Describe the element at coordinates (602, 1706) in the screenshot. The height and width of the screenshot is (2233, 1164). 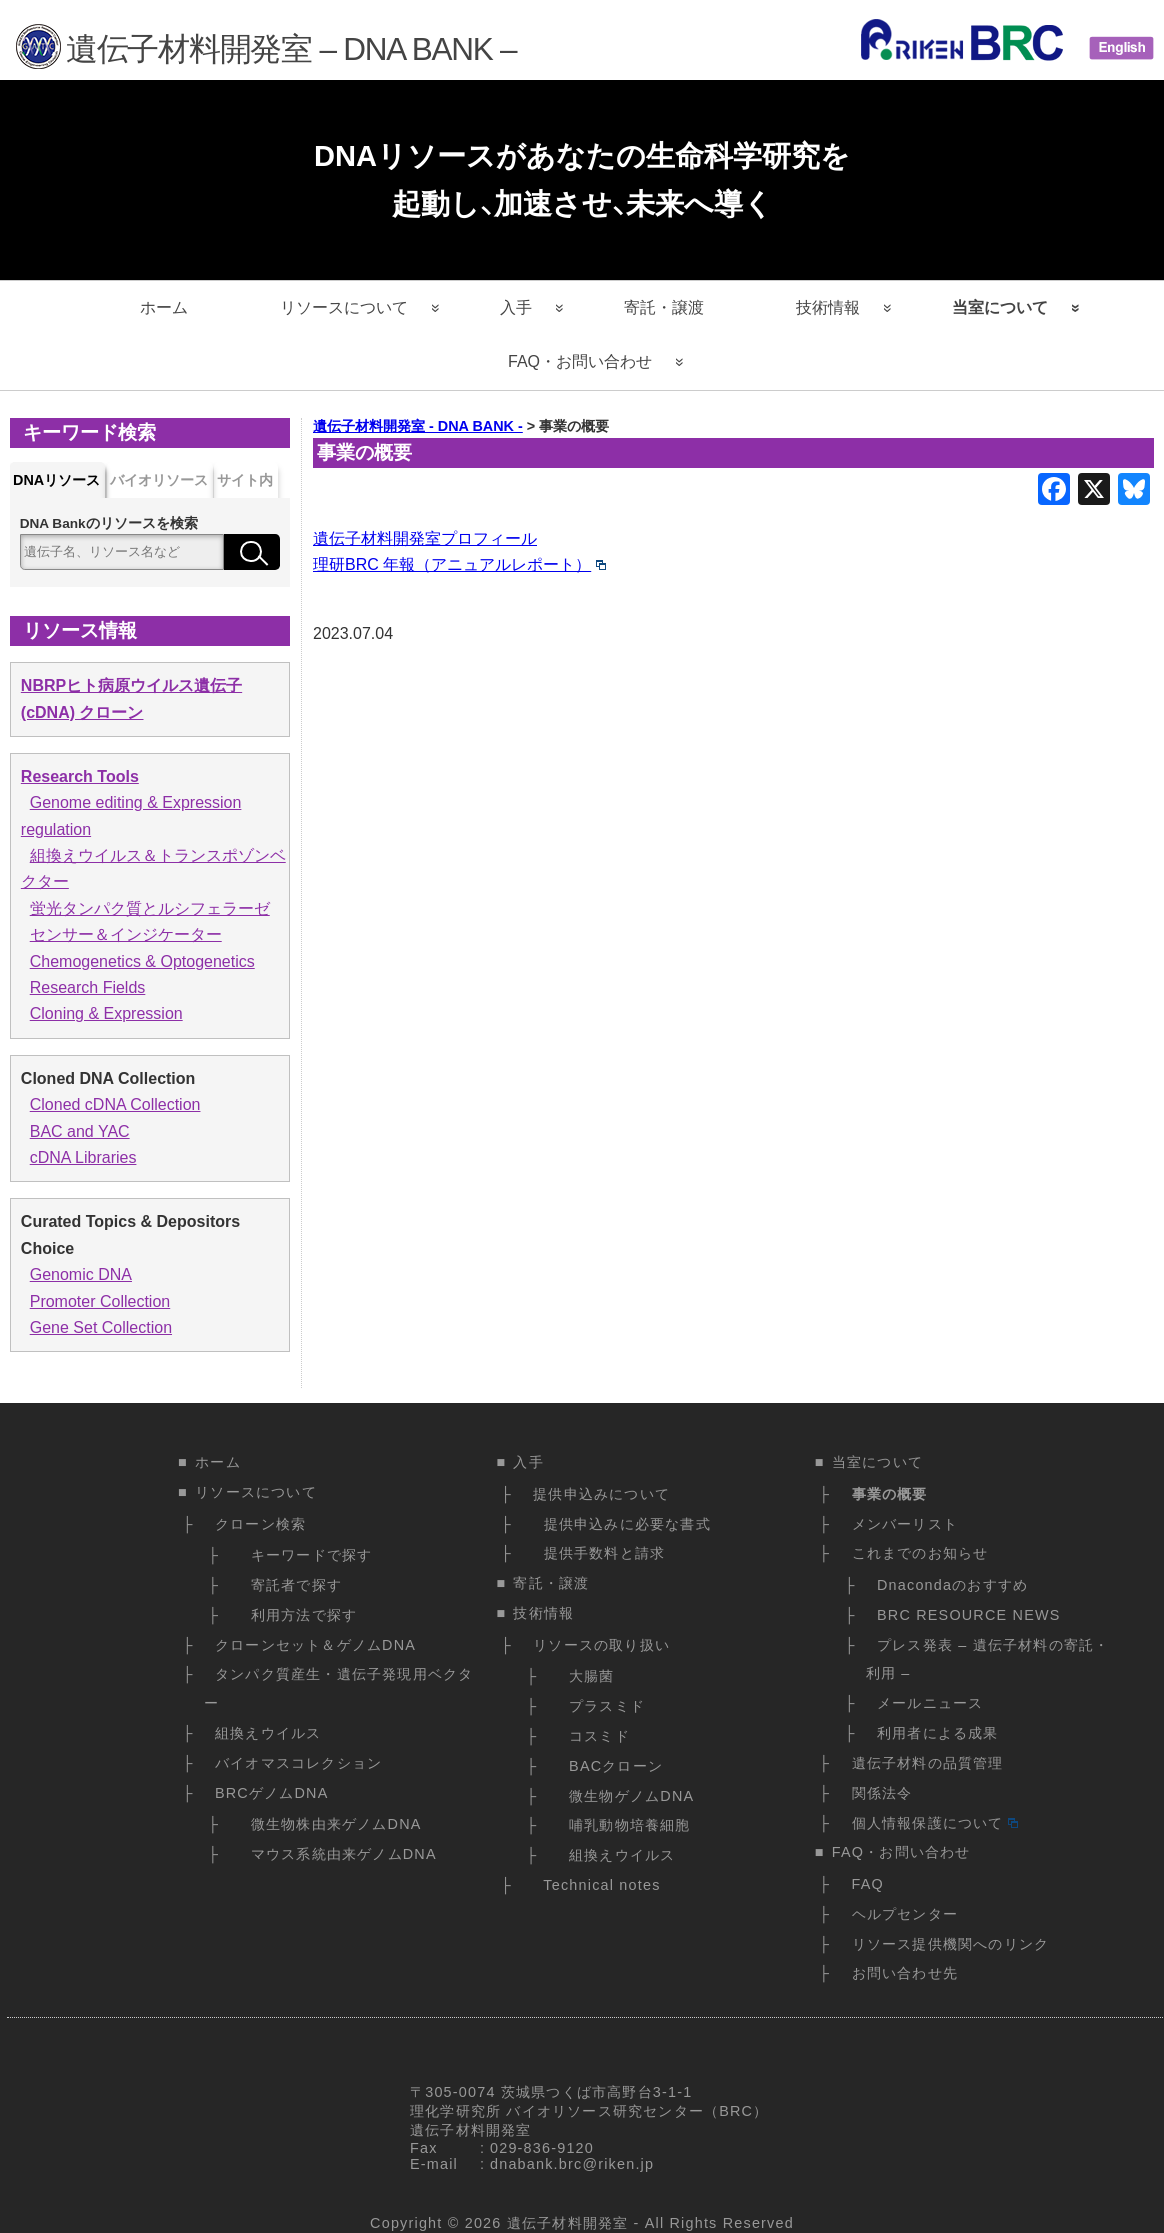
I see `プラスミド` at that location.